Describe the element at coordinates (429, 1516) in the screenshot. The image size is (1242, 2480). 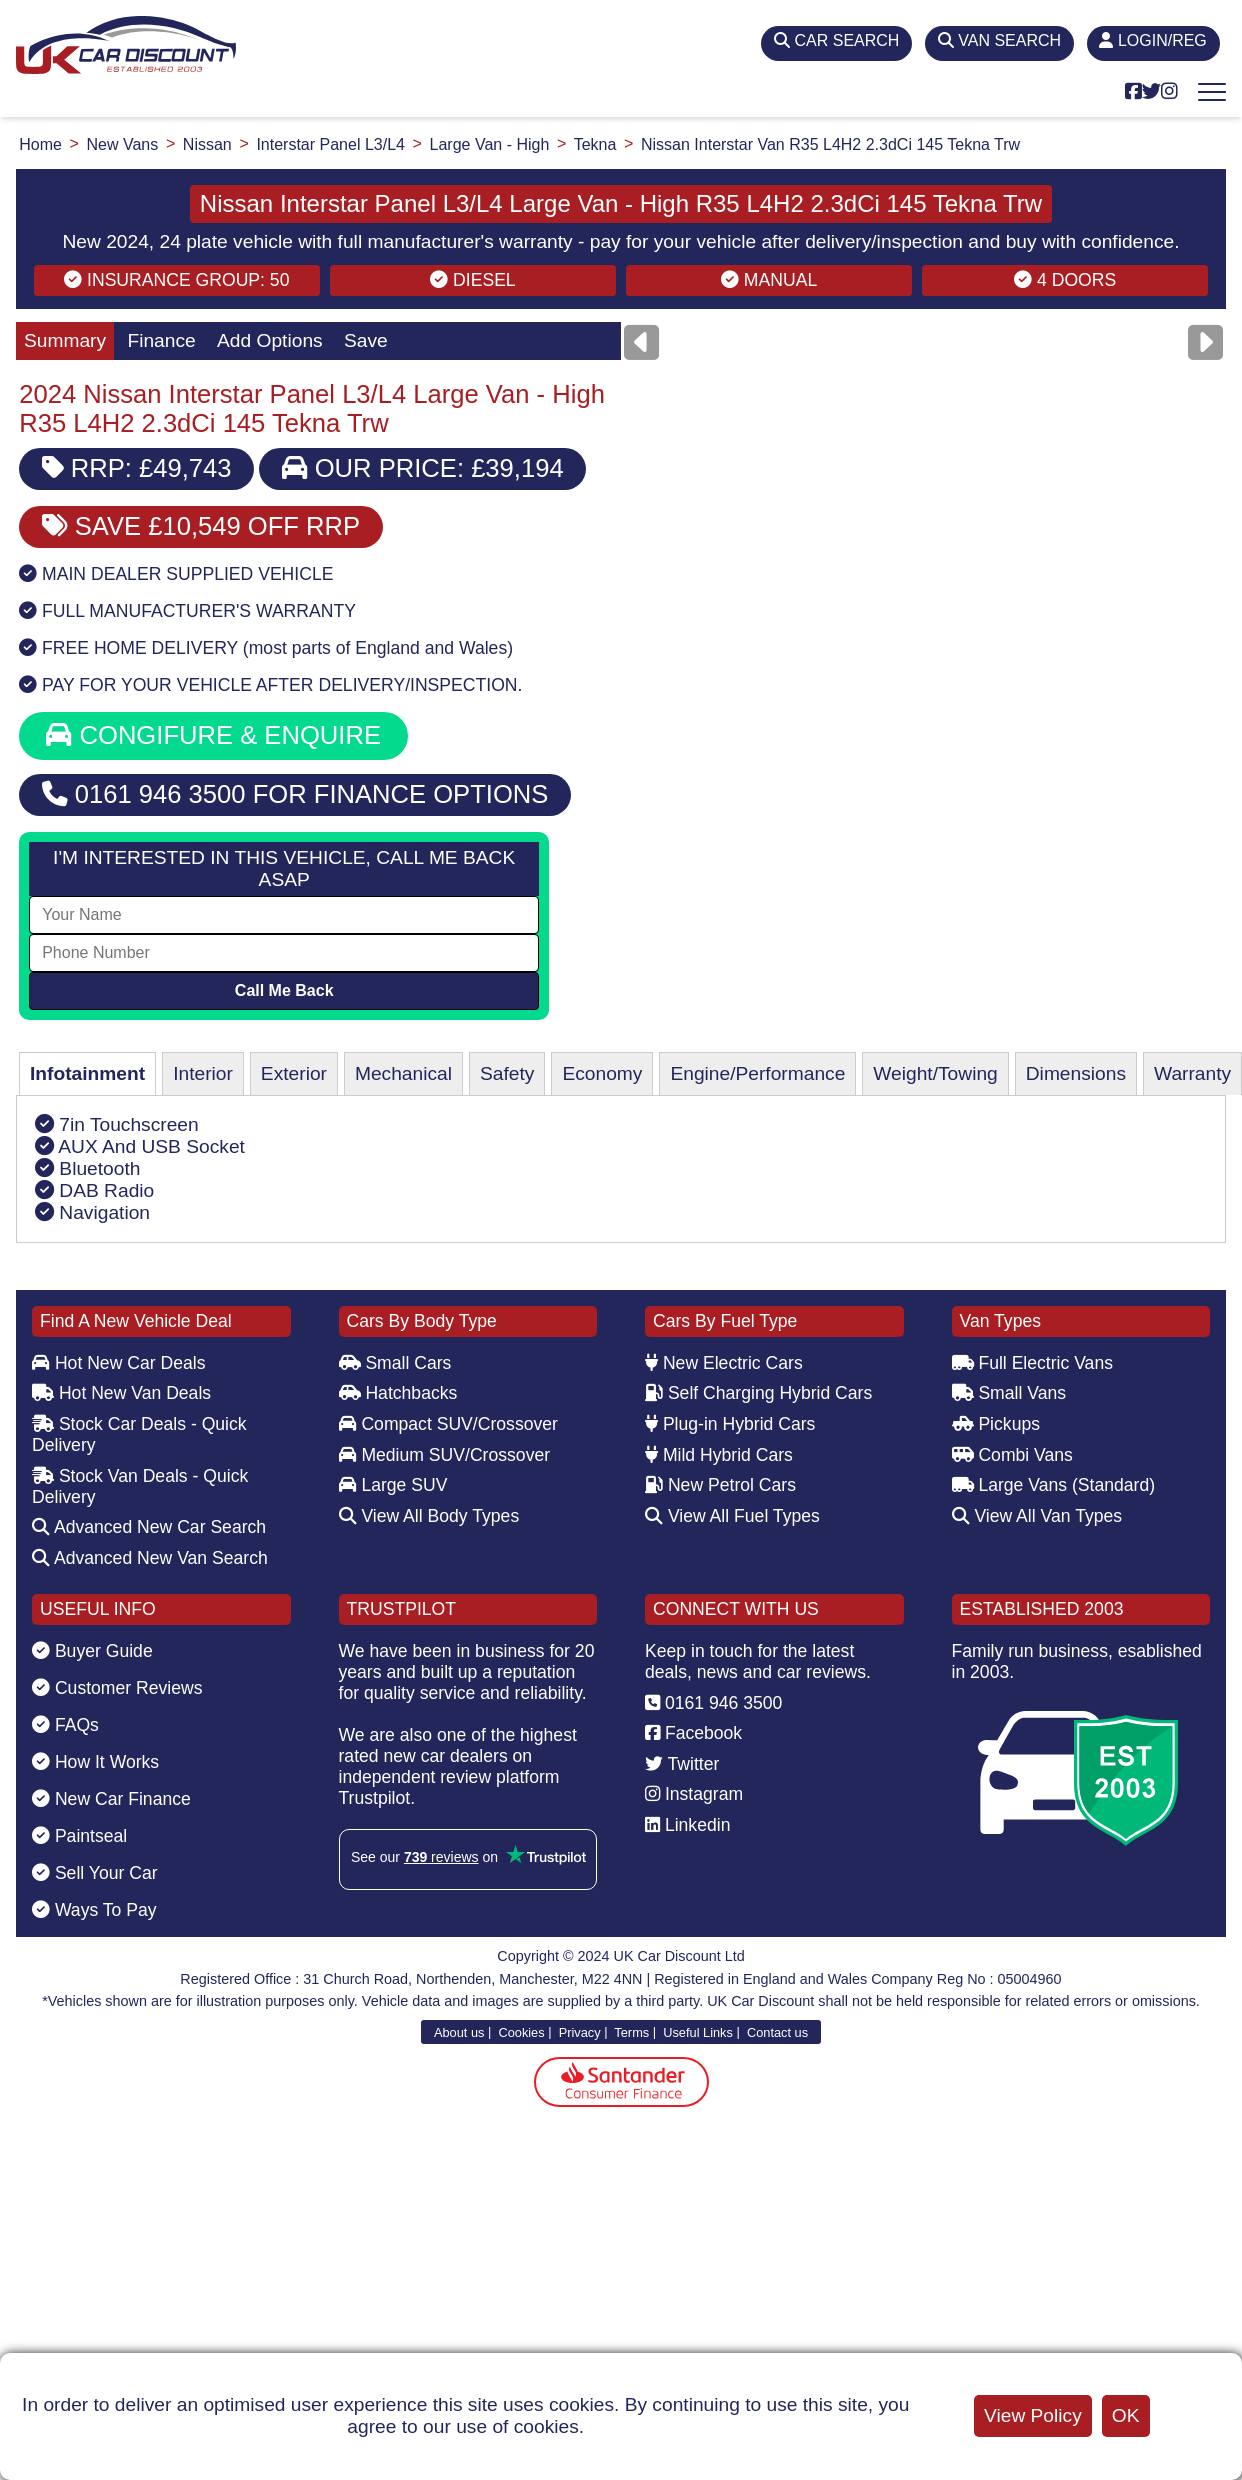
I see `View All Body Types` at that location.